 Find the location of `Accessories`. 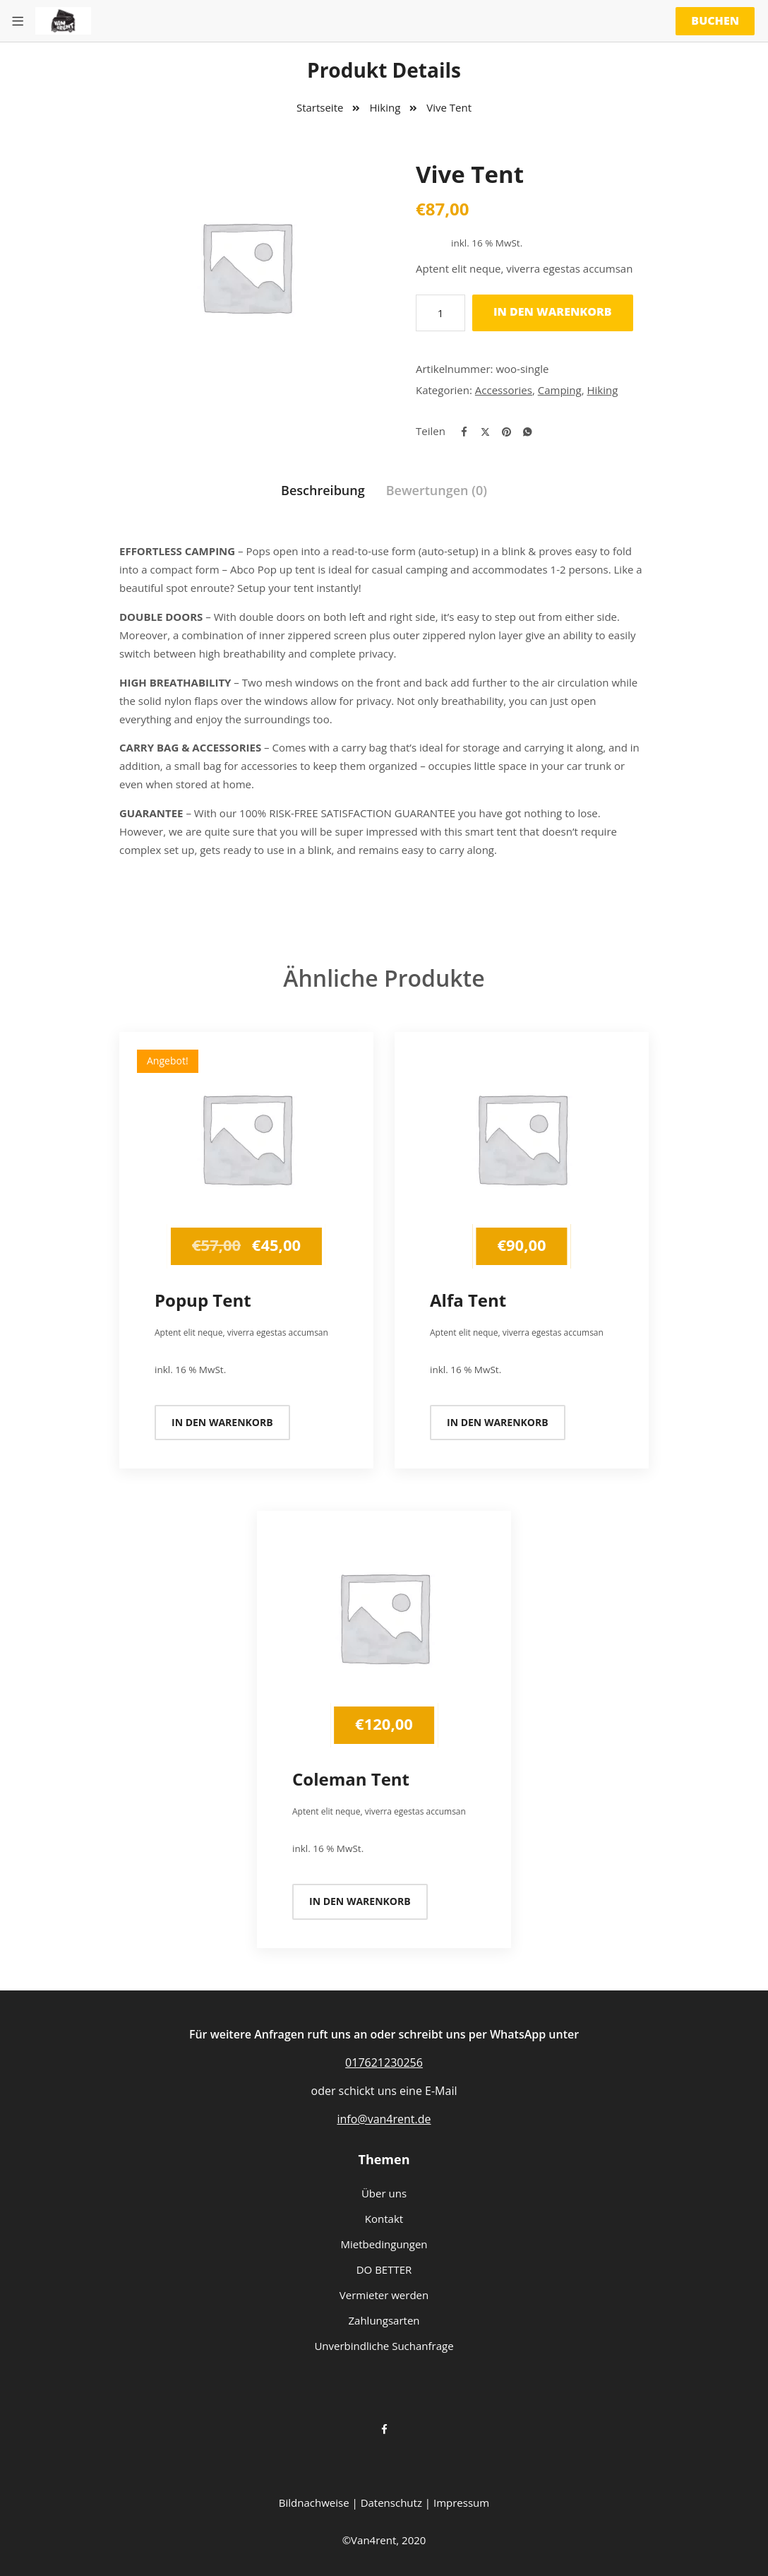

Accessories is located at coordinates (503, 390).